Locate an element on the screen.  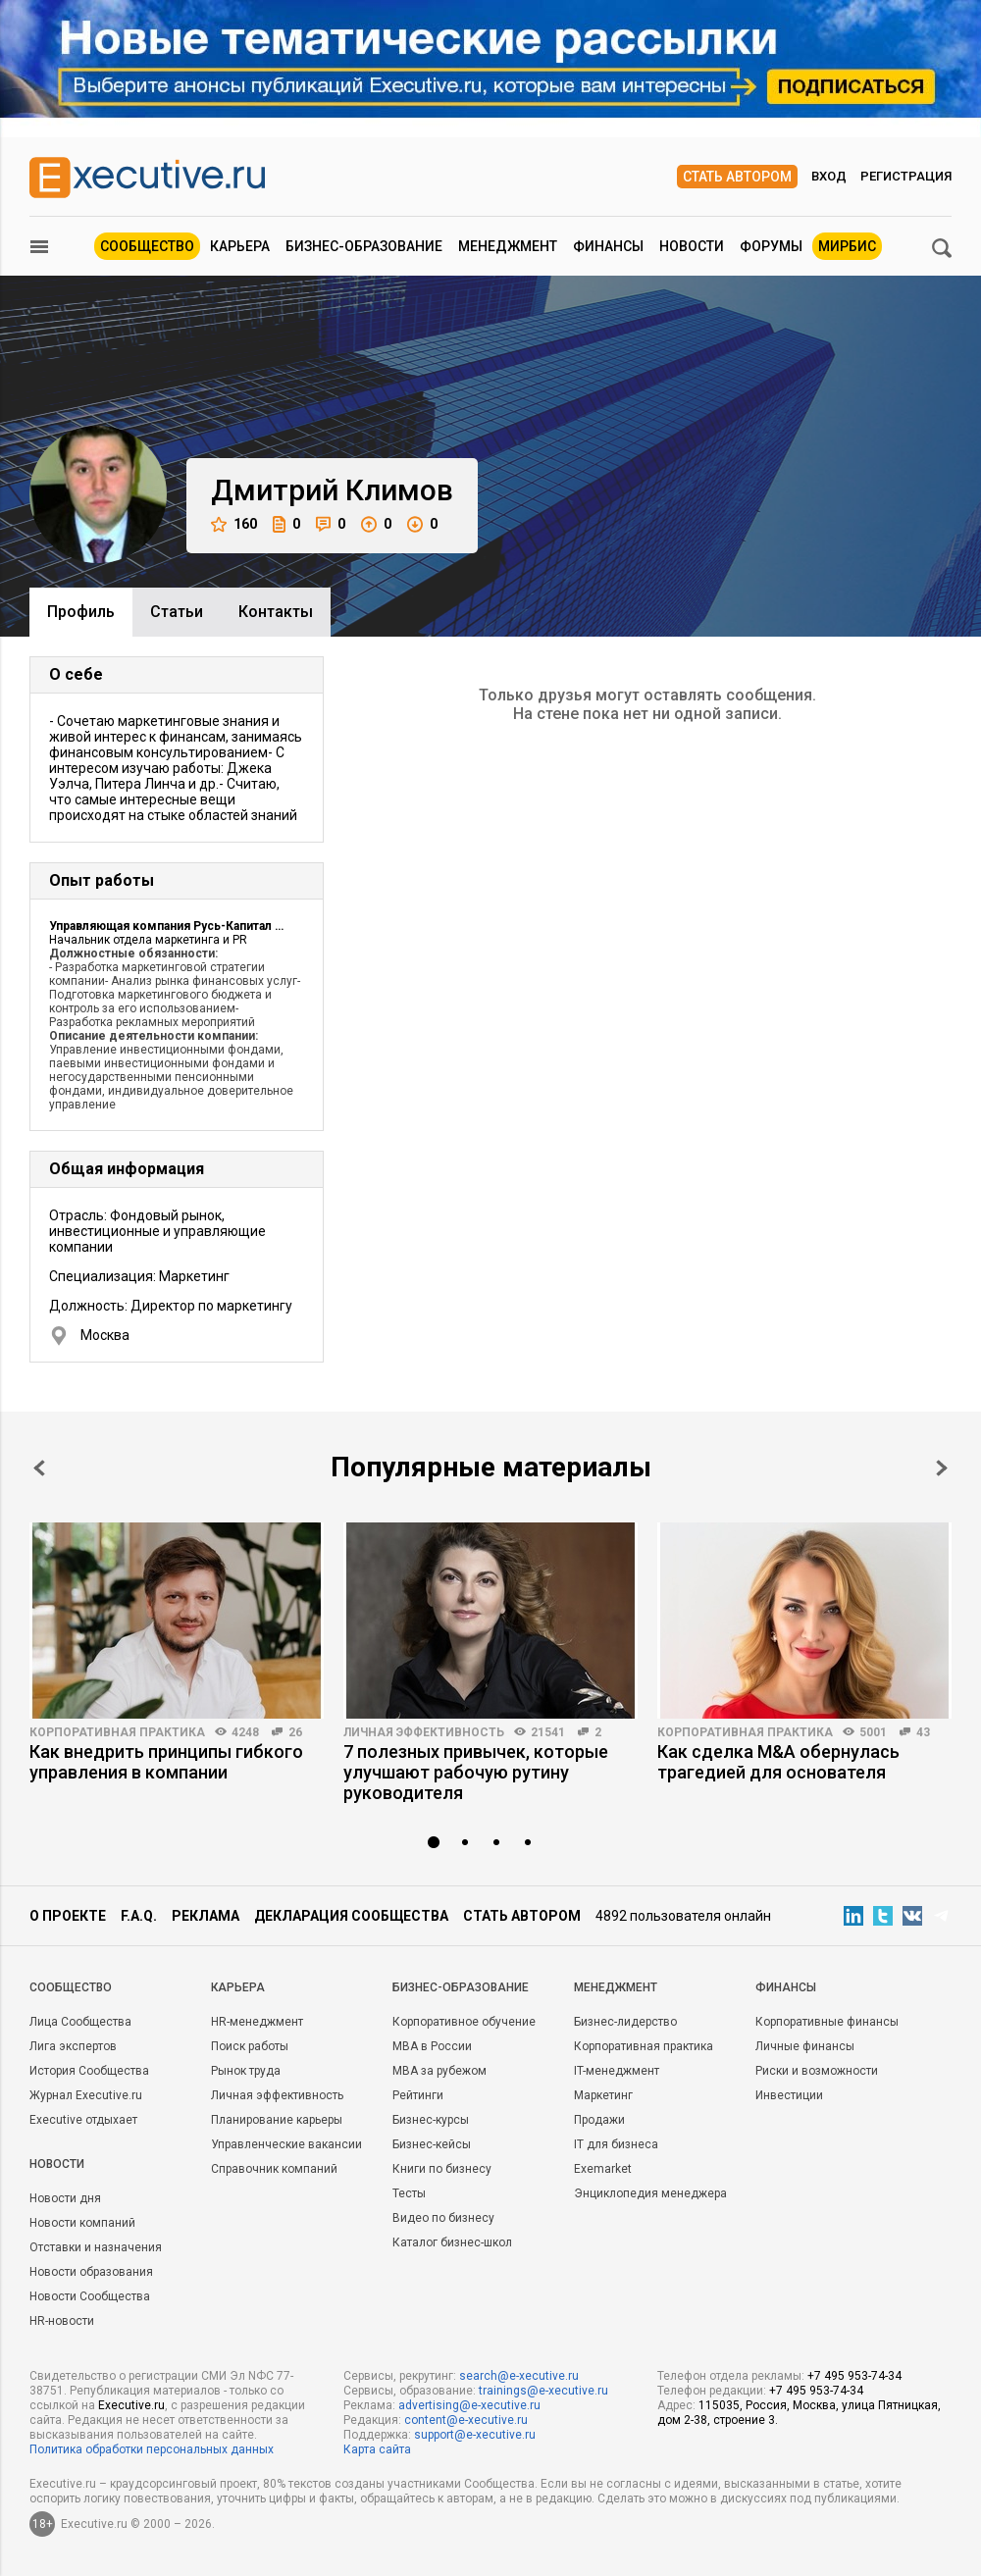
7 полезных привычек, которые улучшают рабочую рутину руководителя is located at coordinates (475, 1772).